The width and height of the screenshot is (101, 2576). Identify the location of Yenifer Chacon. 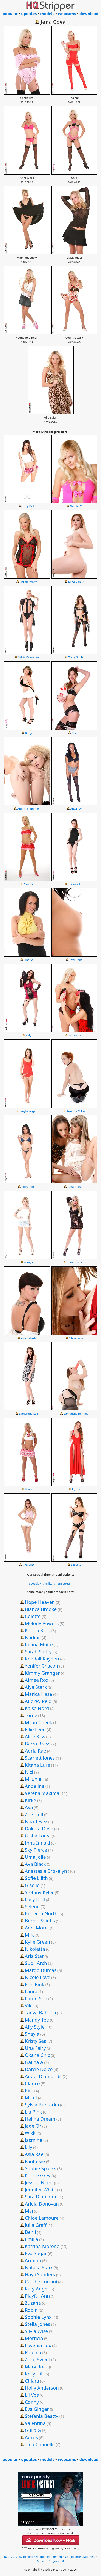
(41, 1665).